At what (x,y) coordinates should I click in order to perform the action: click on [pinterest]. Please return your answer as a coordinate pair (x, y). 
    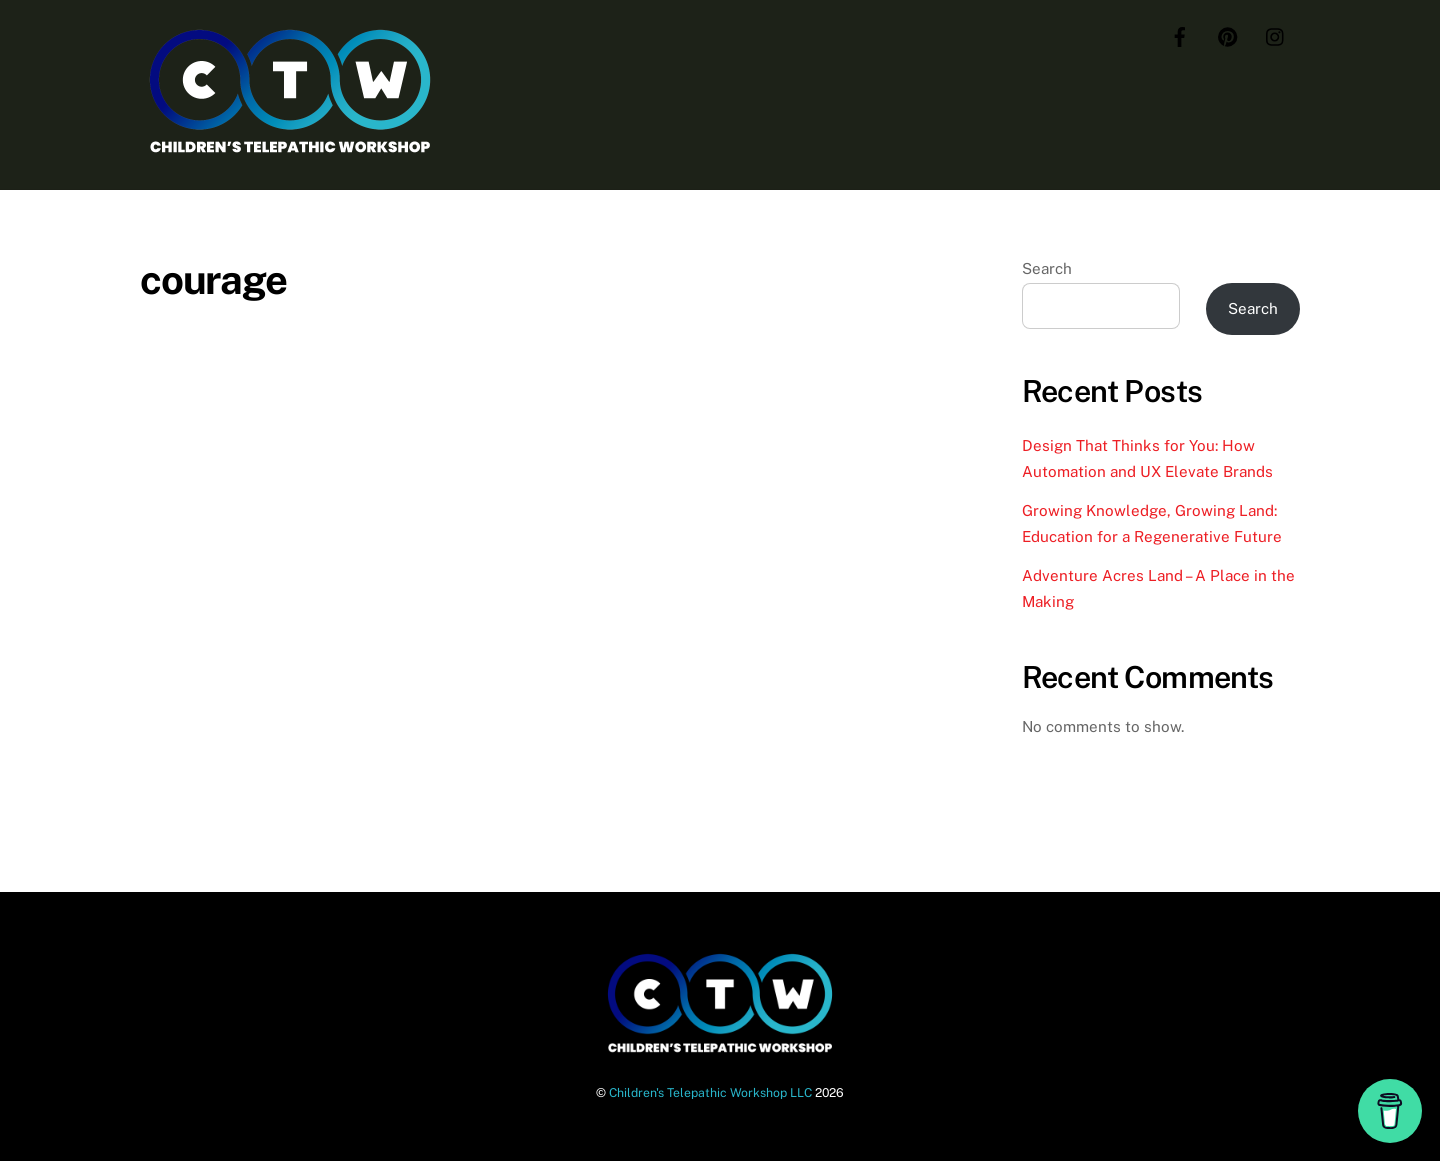
    Looking at the image, I should click on (1228, 34).